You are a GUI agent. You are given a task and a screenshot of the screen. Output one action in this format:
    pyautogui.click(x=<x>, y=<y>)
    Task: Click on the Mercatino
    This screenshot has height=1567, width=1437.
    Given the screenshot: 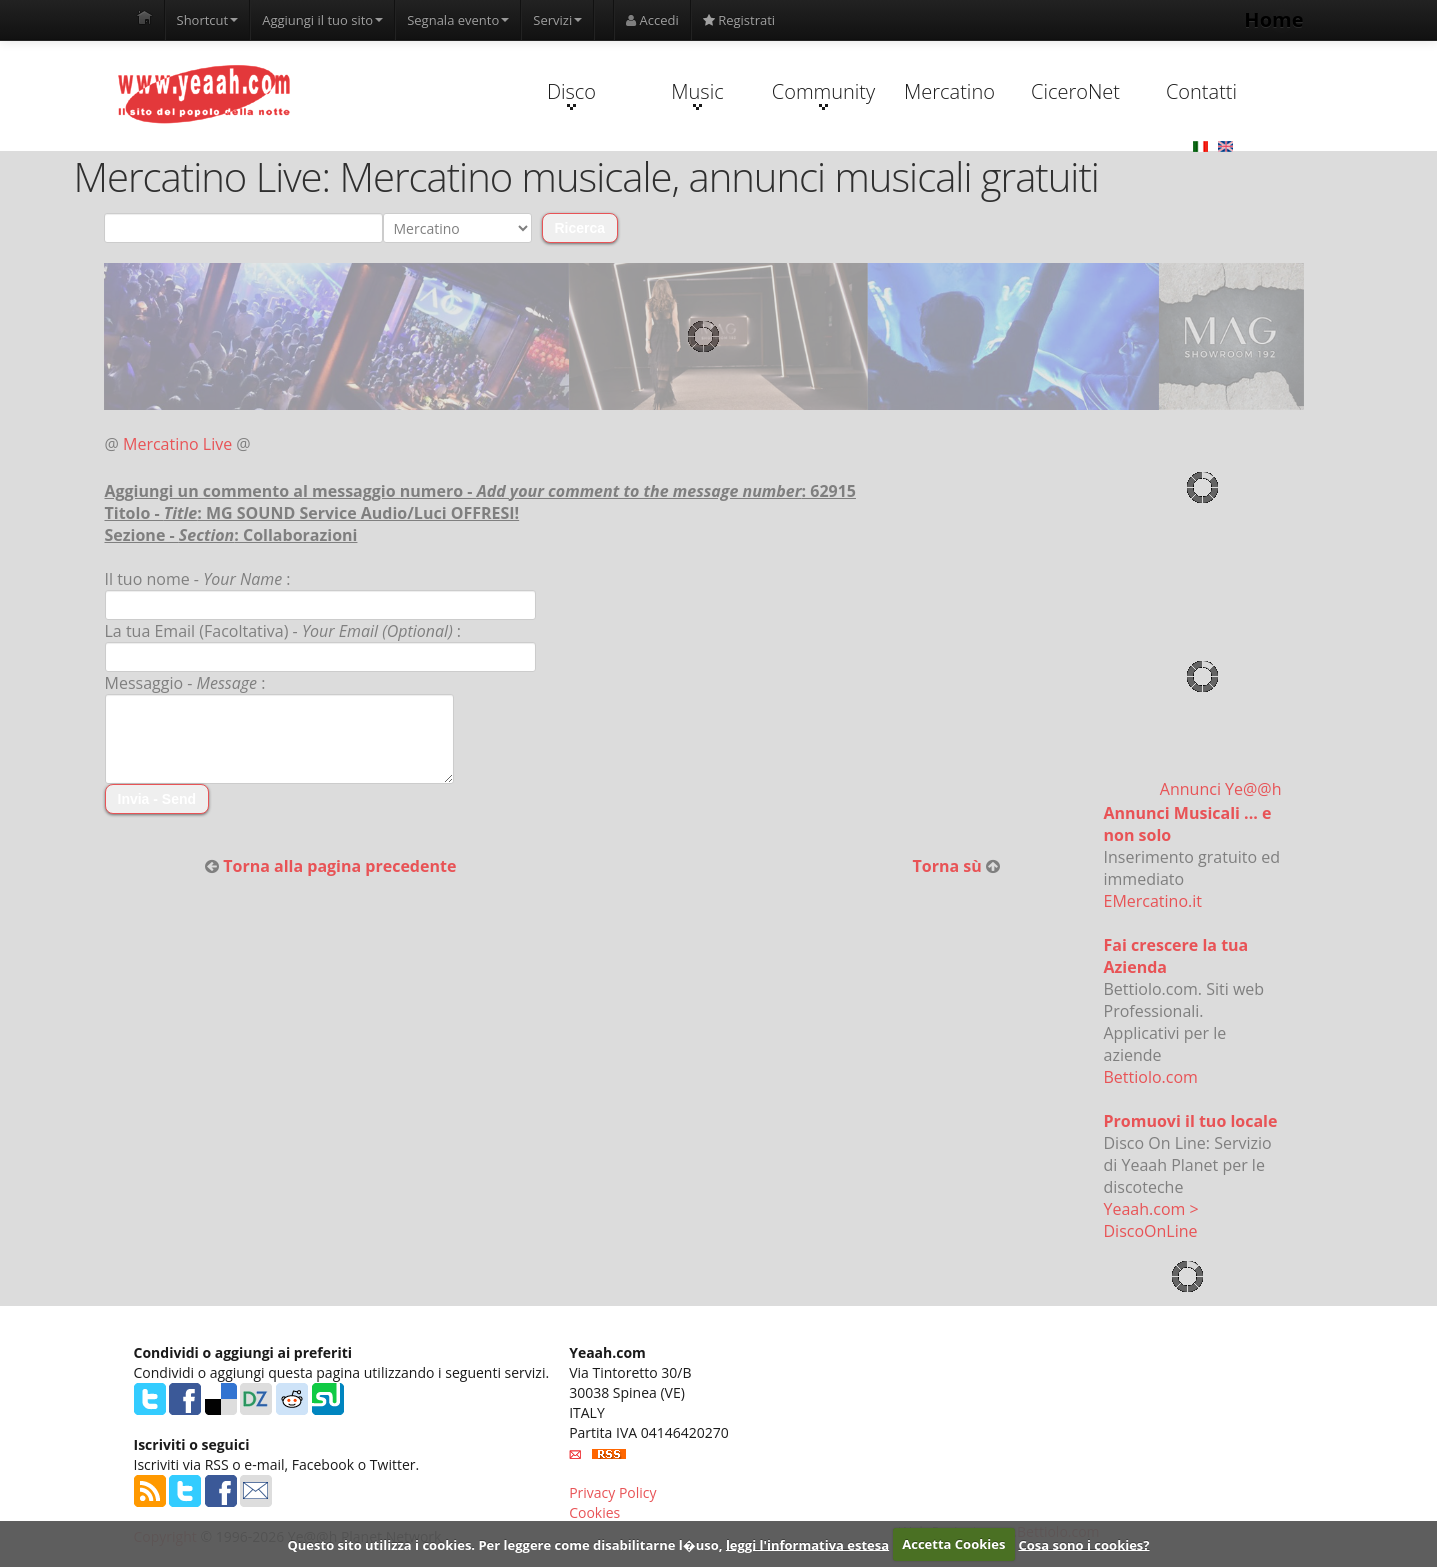 What is the action you would take?
    pyautogui.click(x=949, y=91)
    